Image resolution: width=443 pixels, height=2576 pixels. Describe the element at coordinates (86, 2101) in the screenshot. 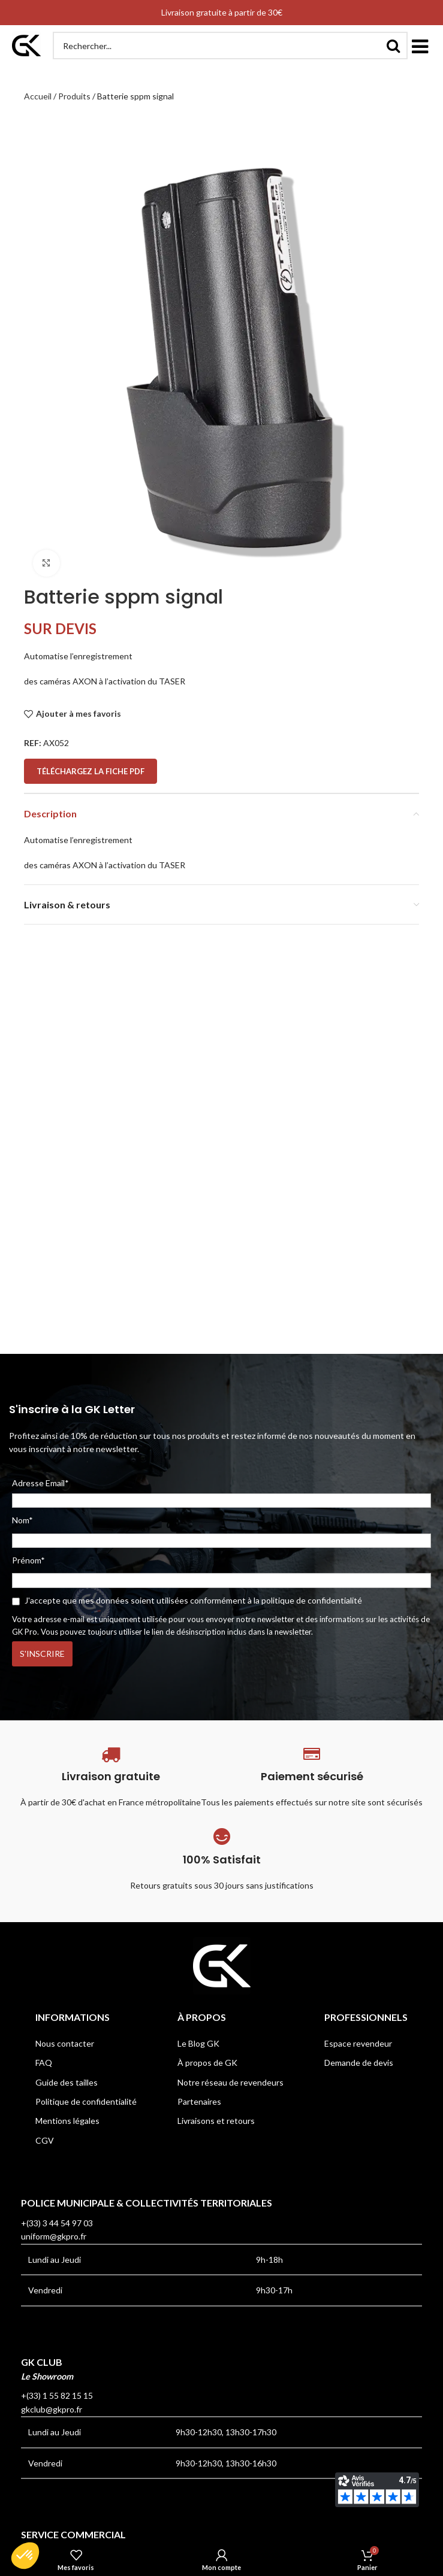

I see `Politique de confidentialité` at that location.